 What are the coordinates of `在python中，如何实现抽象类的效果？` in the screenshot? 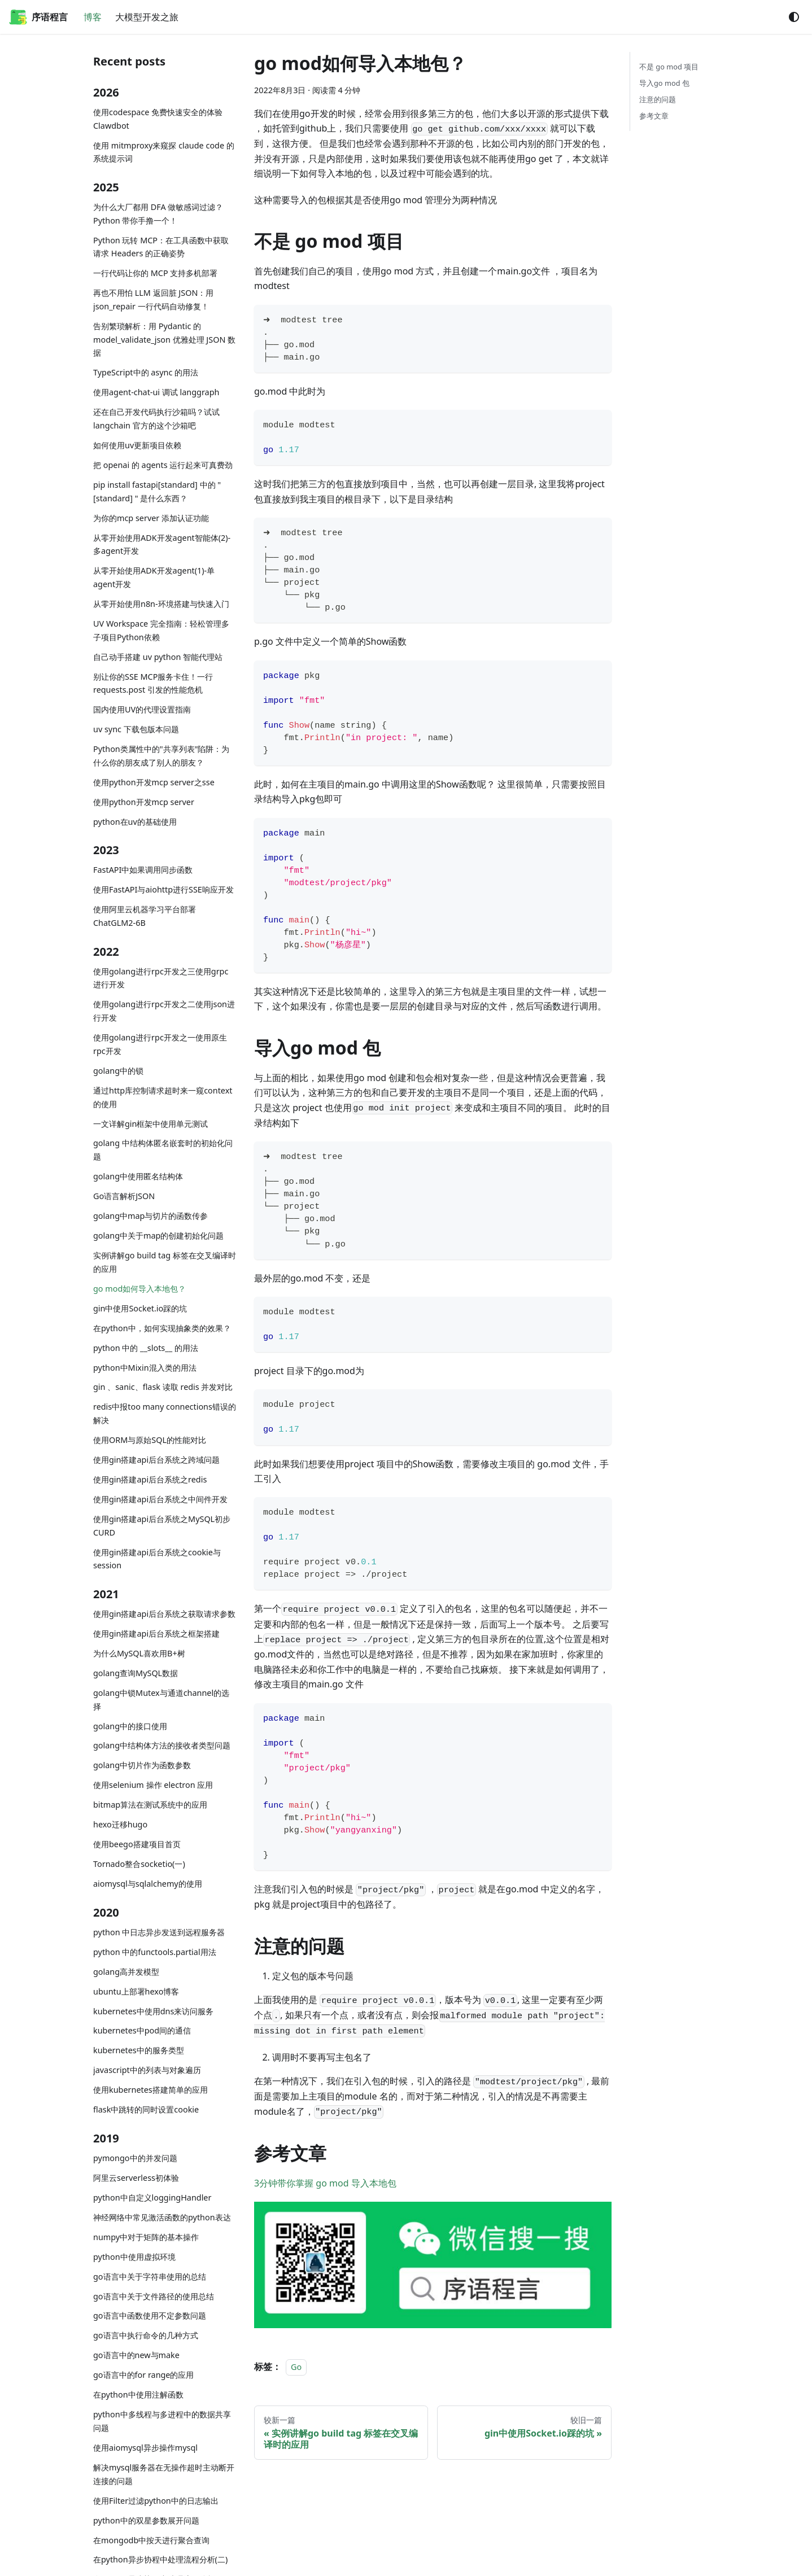 It's located at (162, 1328).